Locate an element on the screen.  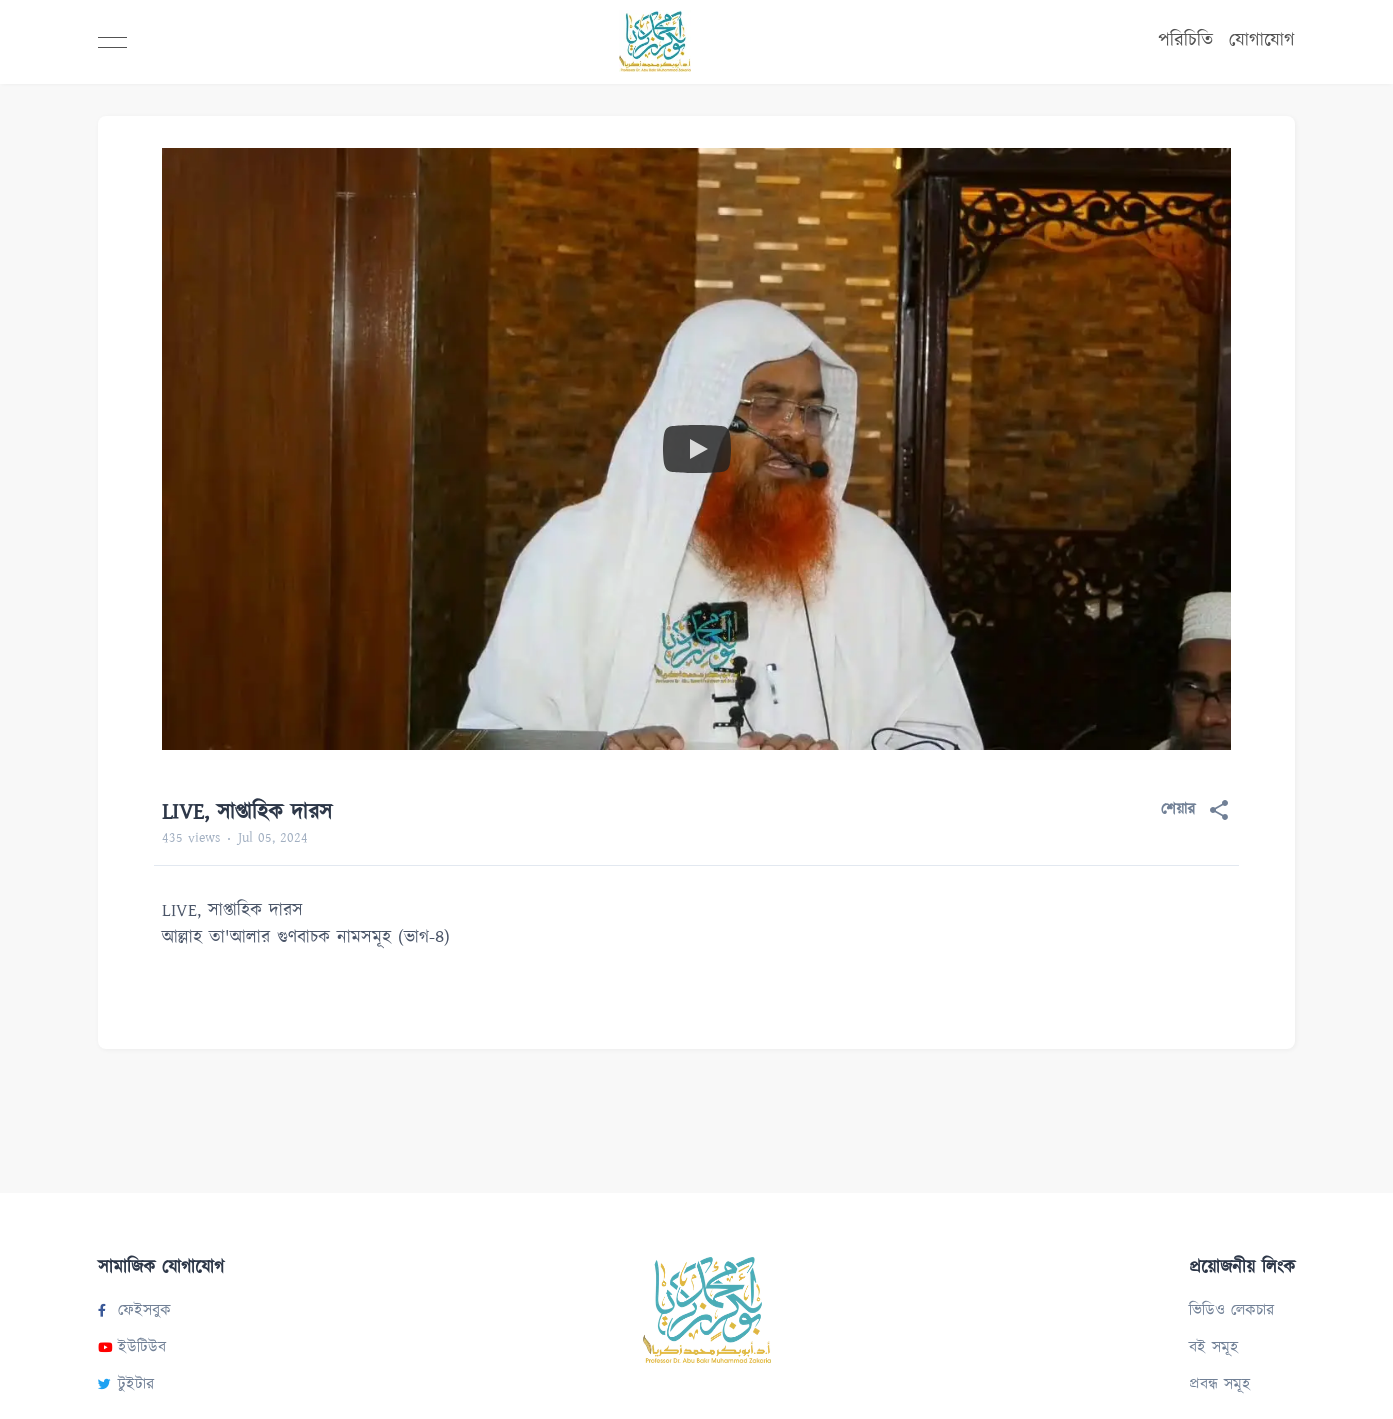
প্রবন্ধ সমূহ is located at coordinates (1219, 1384).